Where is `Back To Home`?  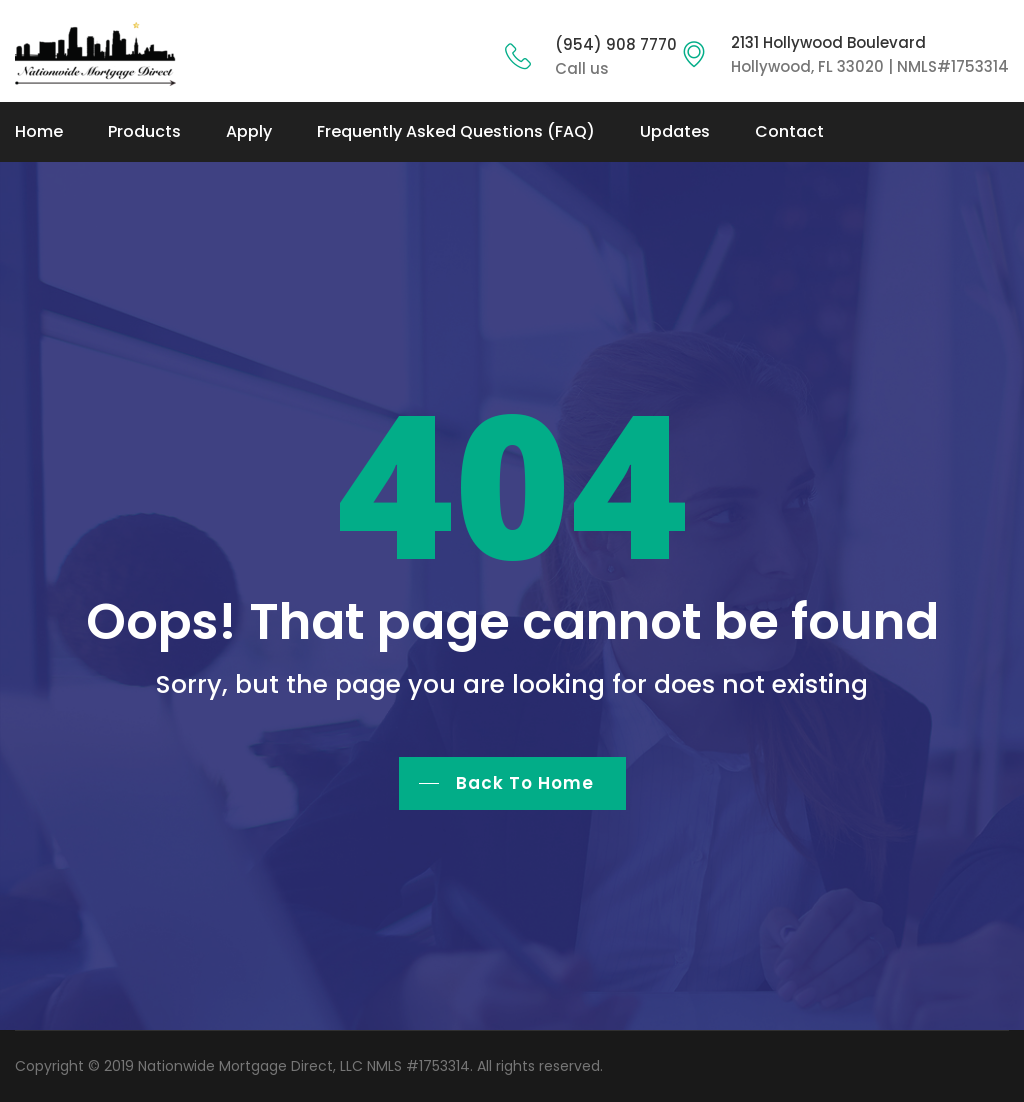
Back To Home is located at coordinates (525, 783).